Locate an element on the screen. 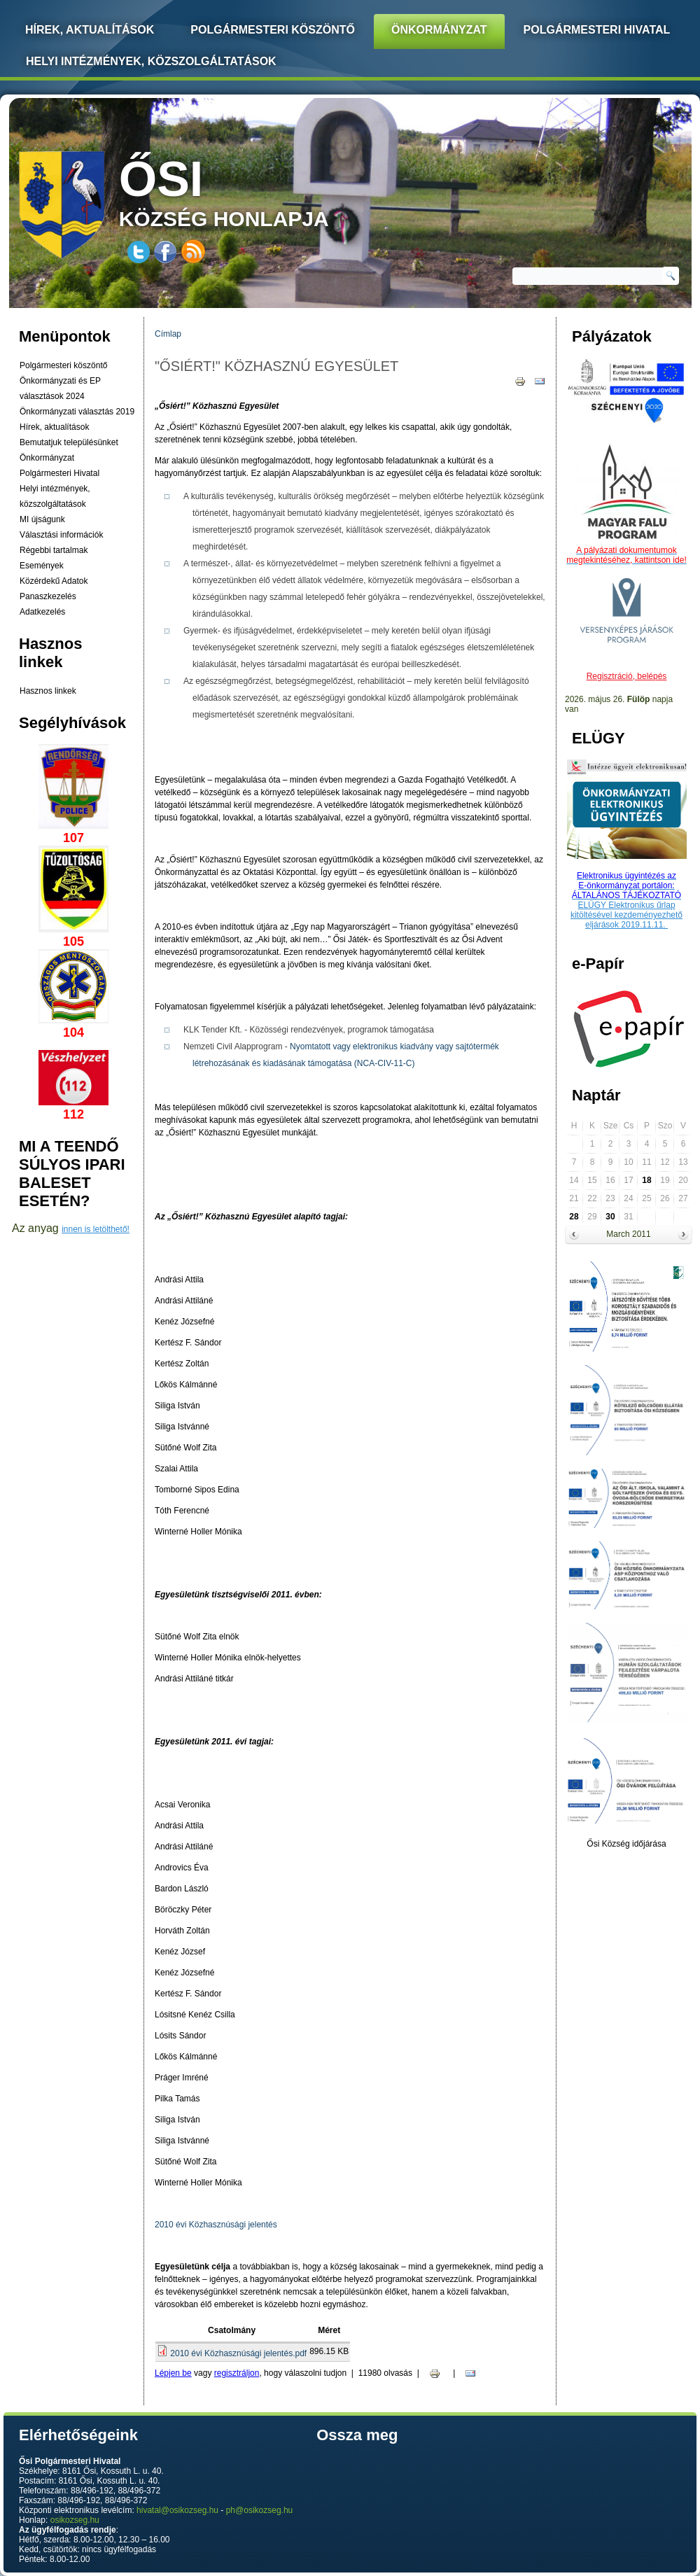 This screenshot has width=700, height=2576. Hírek, Aktualítások is located at coordinates (89, 30).